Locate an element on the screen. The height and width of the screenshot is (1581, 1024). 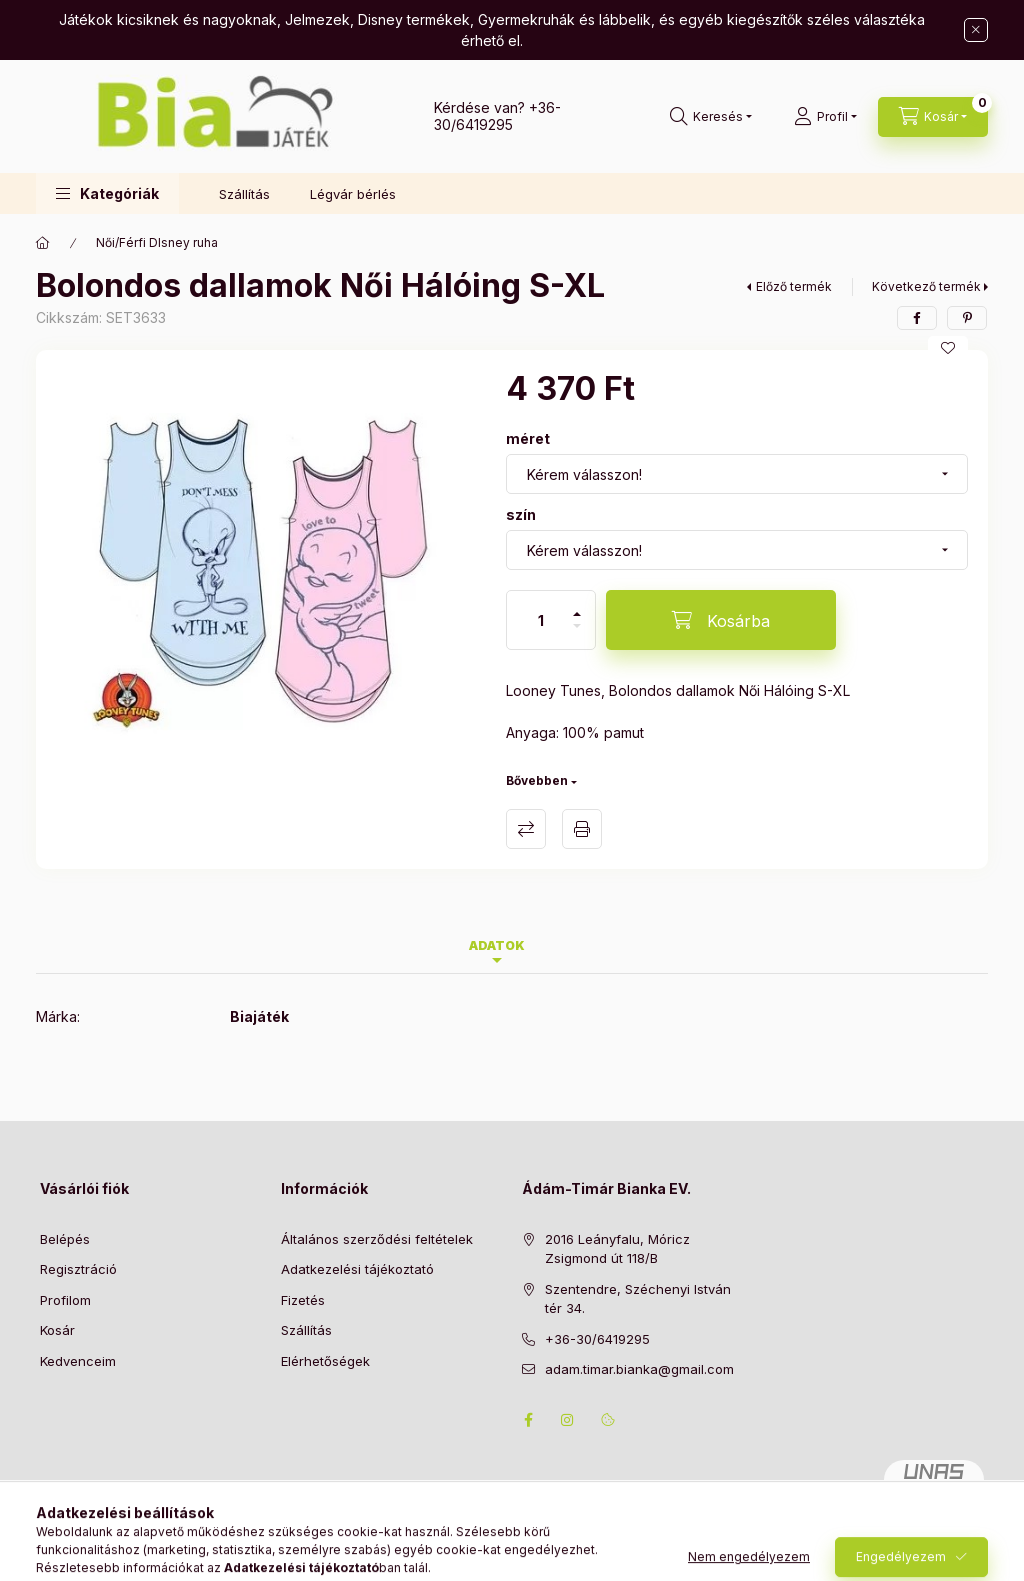
facebook is located at coordinates (528, 1420).